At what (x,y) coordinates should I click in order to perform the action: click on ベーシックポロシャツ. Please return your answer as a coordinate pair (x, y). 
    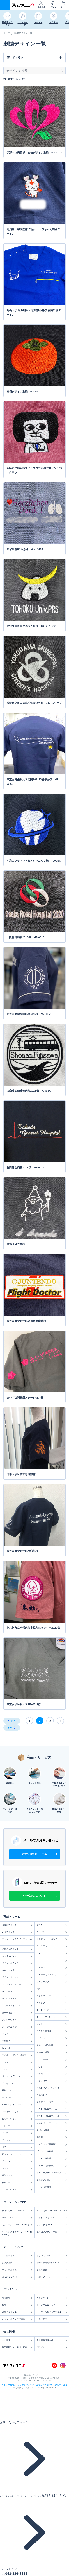
    Looking at the image, I should click on (17, 2104).